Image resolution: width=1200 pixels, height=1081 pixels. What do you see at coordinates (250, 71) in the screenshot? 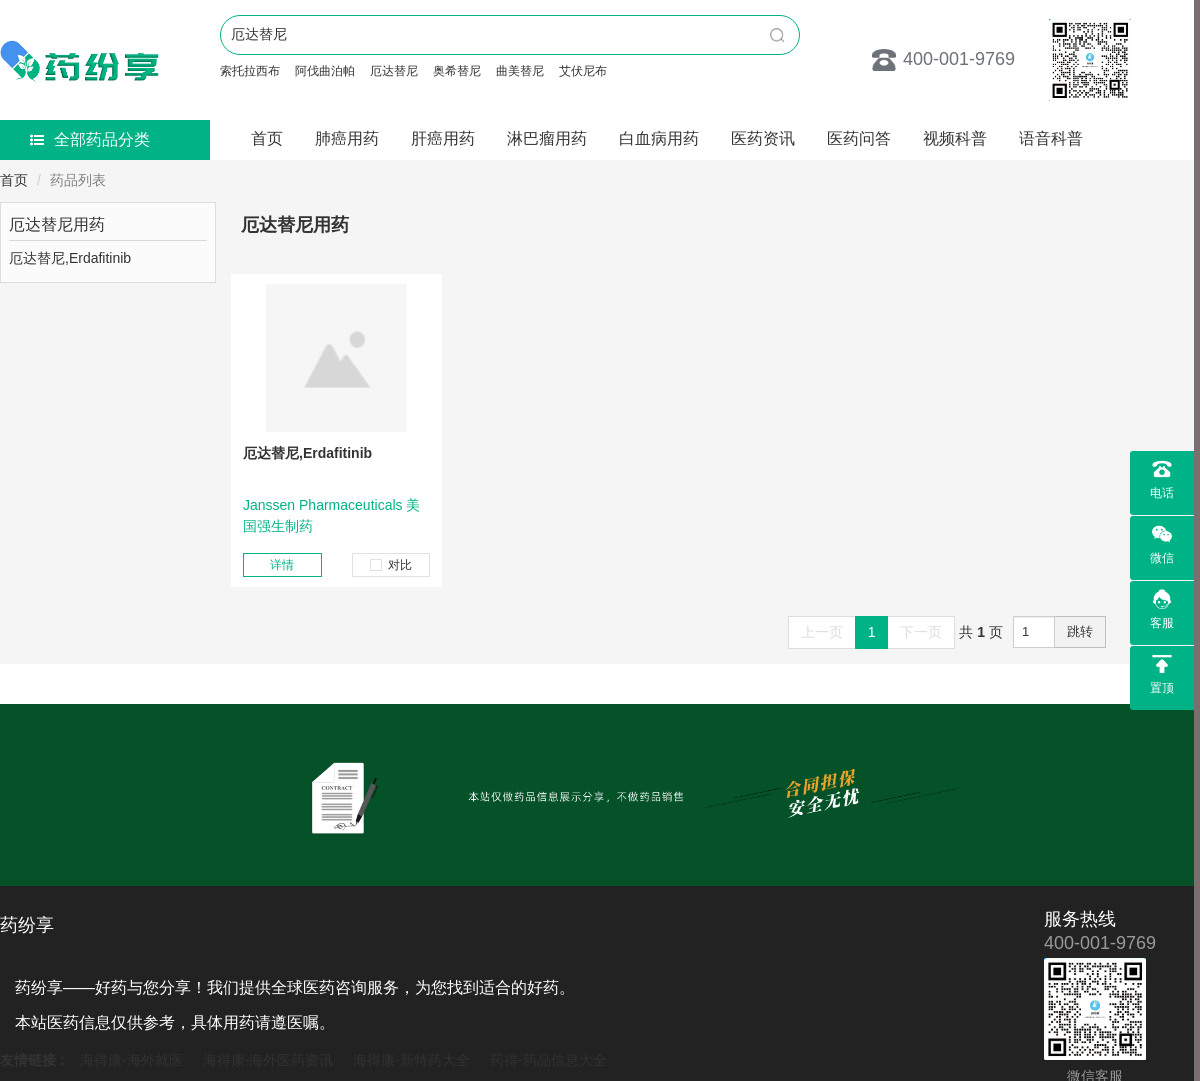
I see `索托拉西布` at bounding box center [250, 71].